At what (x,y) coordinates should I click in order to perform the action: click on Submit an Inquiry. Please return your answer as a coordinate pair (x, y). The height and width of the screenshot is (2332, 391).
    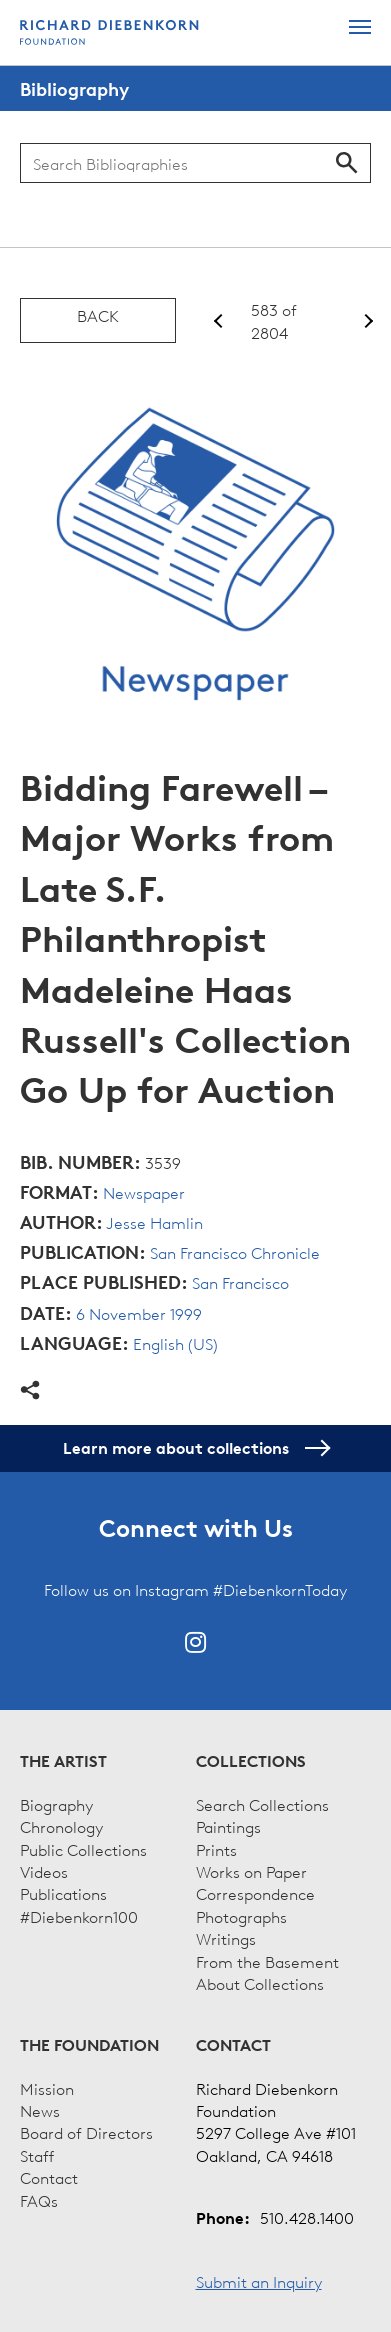
    Looking at the image, I should click on (259, 2281).